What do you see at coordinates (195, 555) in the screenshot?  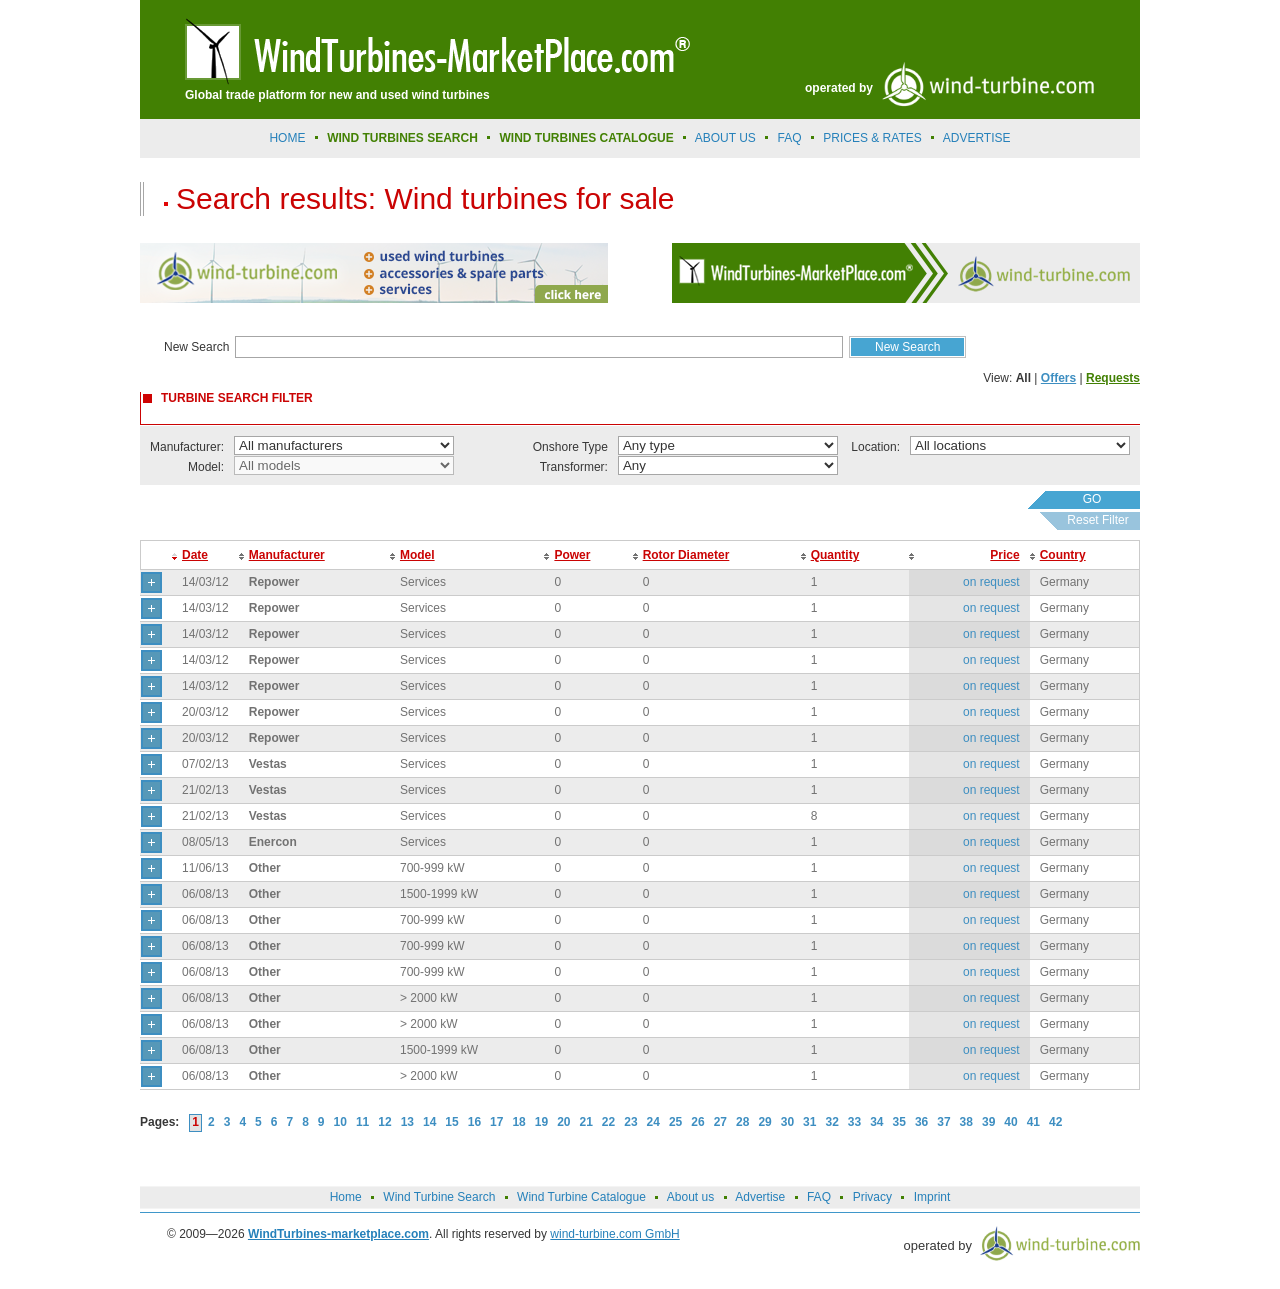 I see `Date` at bounding box center [195, 555].